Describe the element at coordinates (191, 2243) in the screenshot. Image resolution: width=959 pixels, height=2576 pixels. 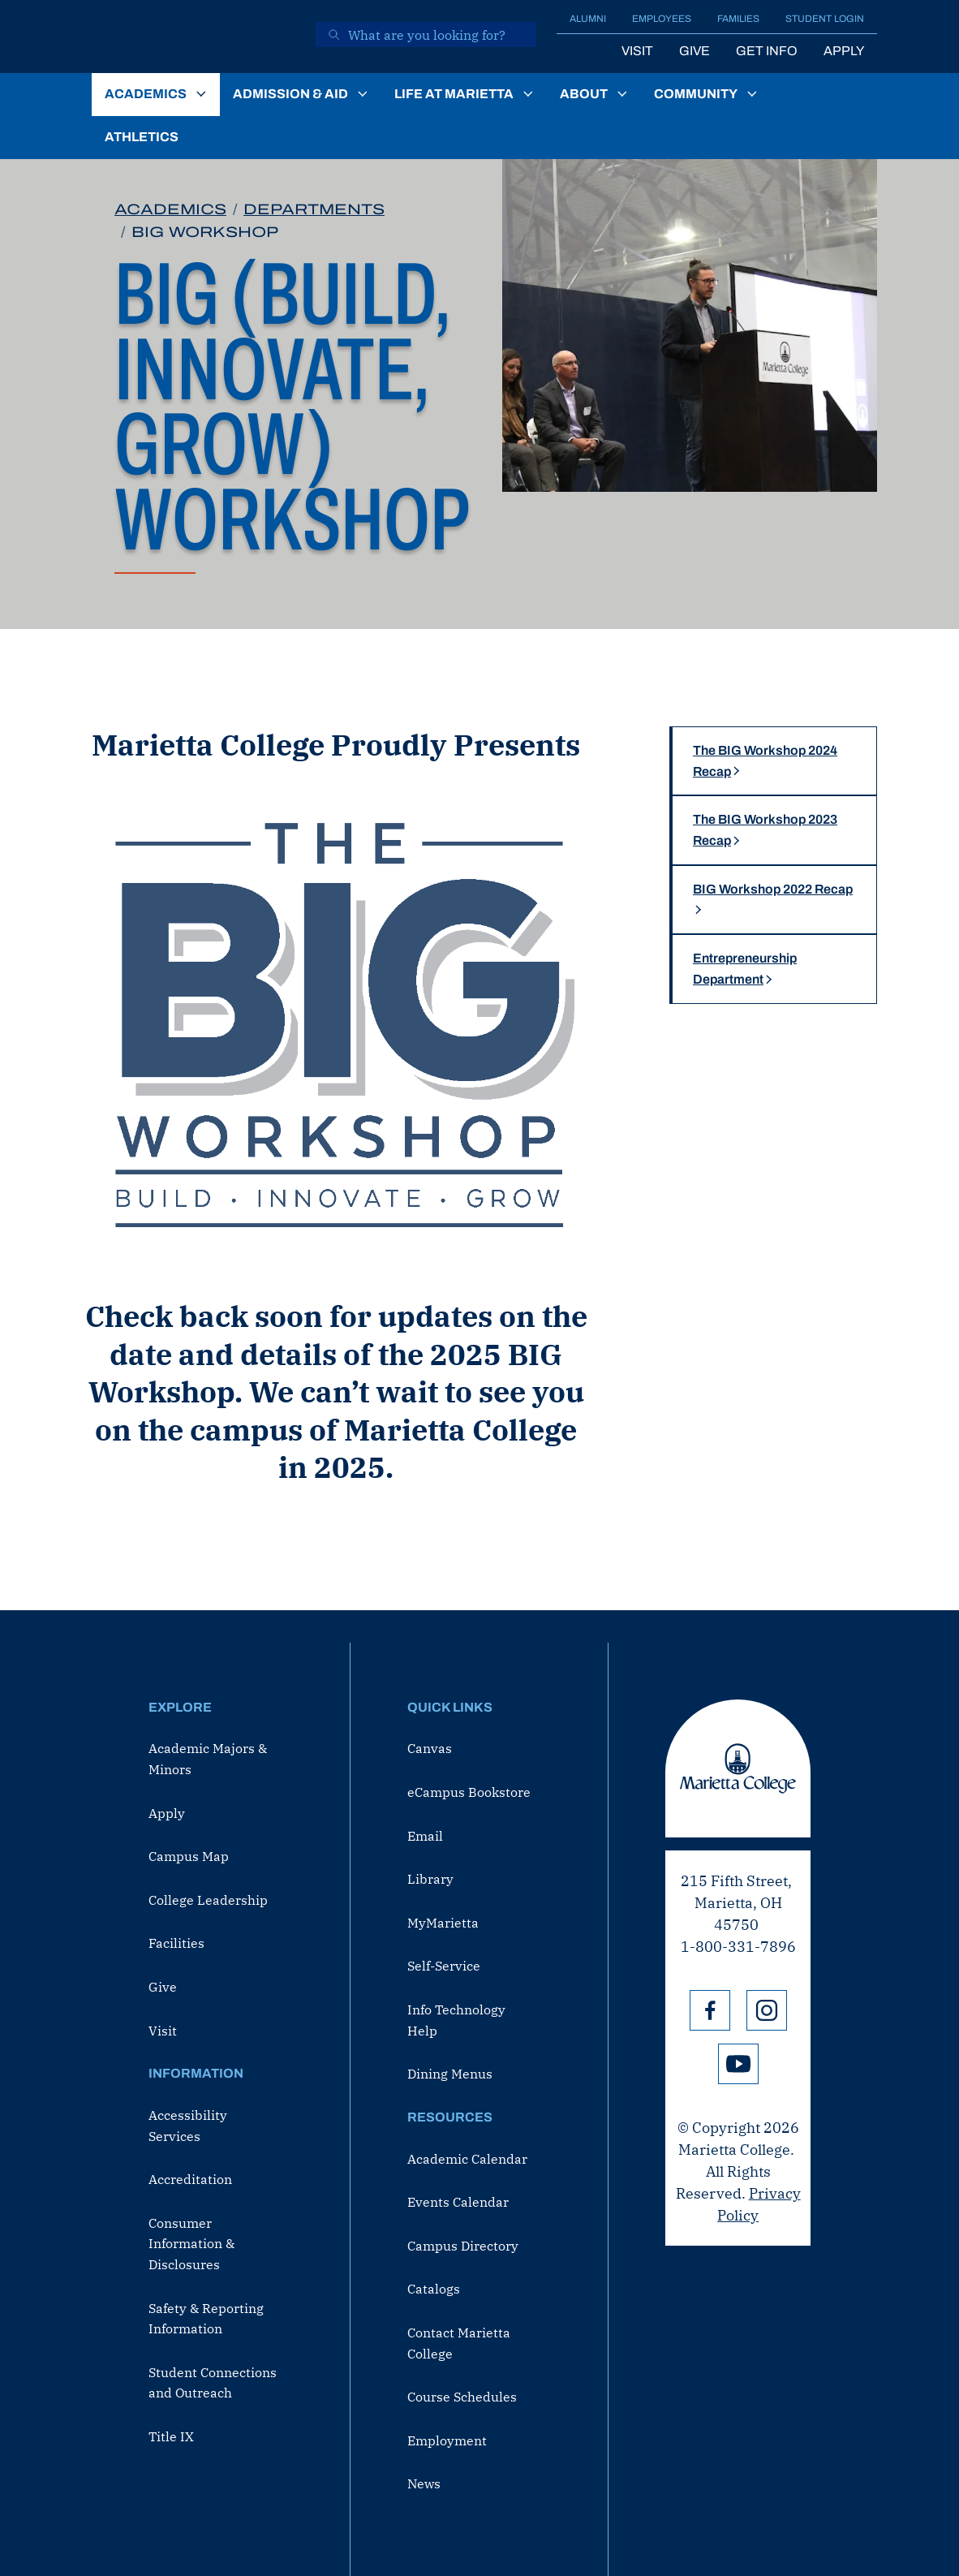
I see `Consumer Information & Disclosures` at that location.